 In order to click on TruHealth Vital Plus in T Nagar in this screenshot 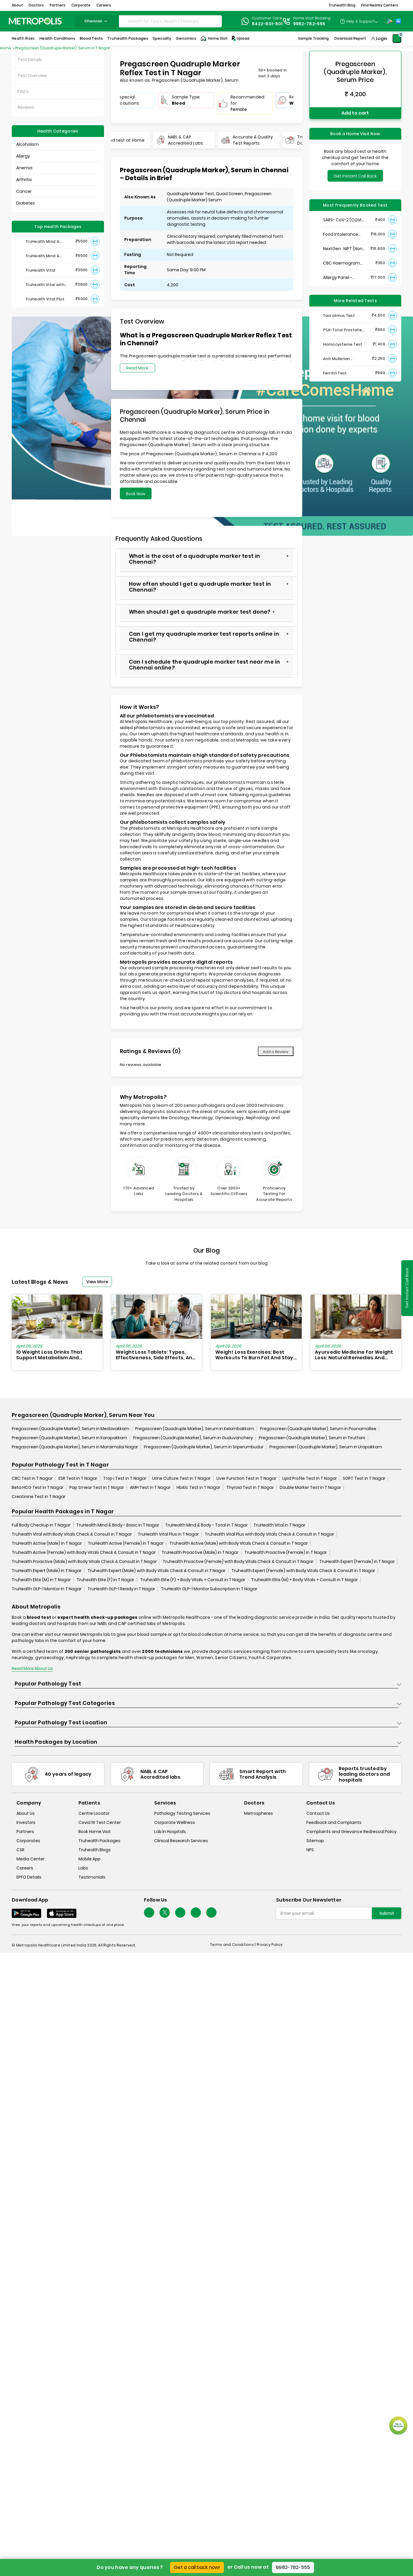, I will do `click(168, 1534)`.